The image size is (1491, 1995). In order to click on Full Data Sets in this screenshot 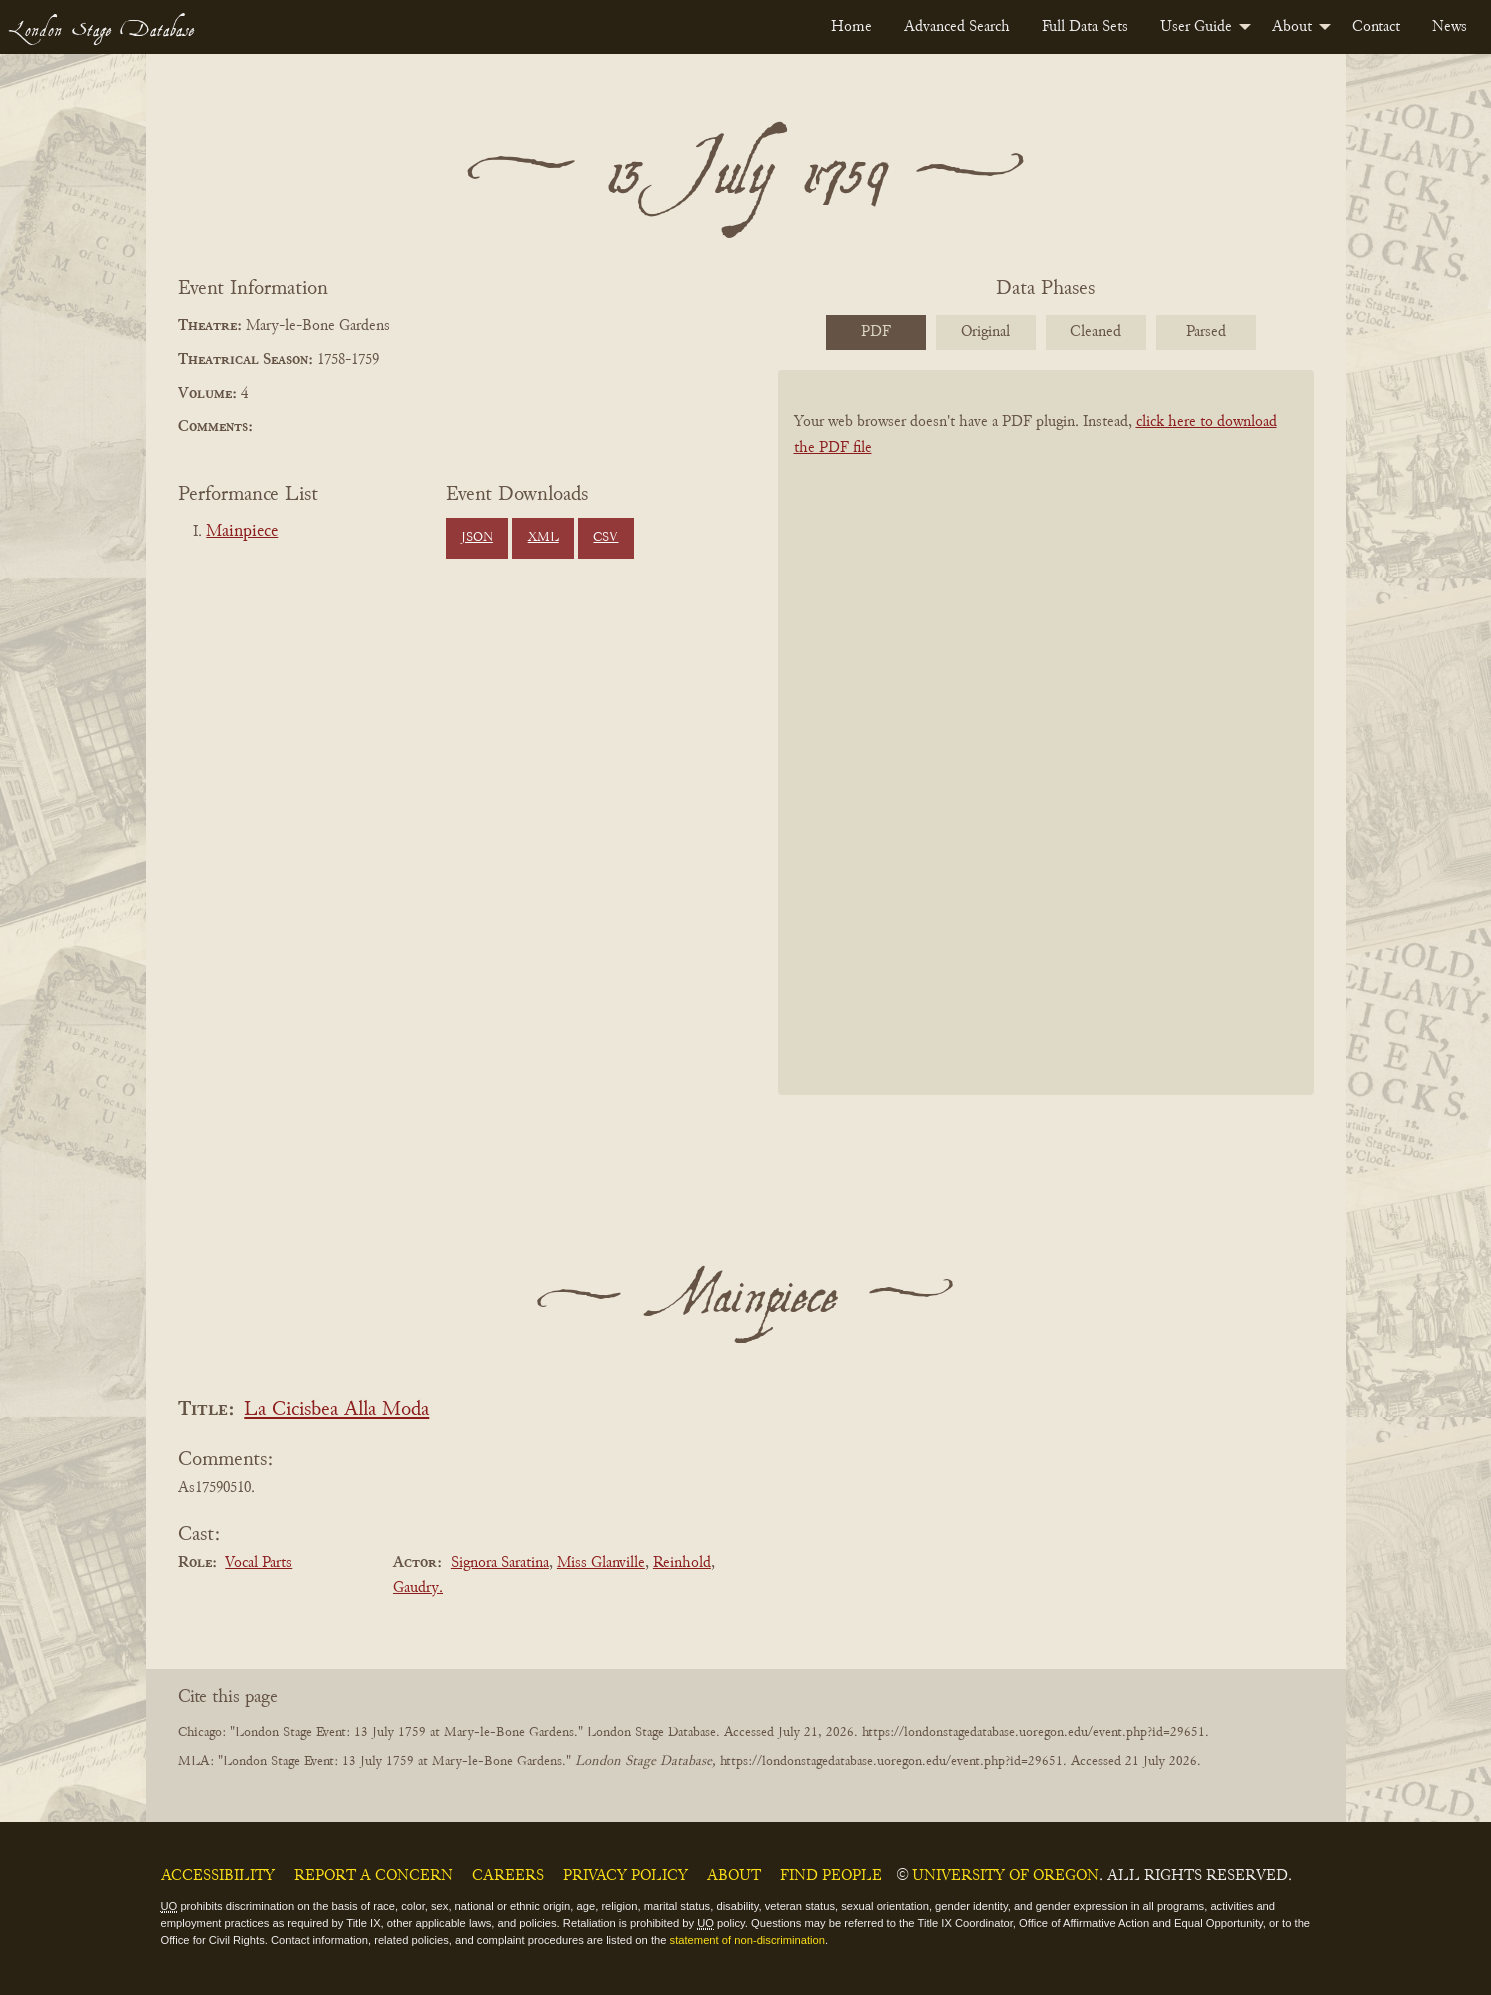, I will do `click(1085, 27)`.